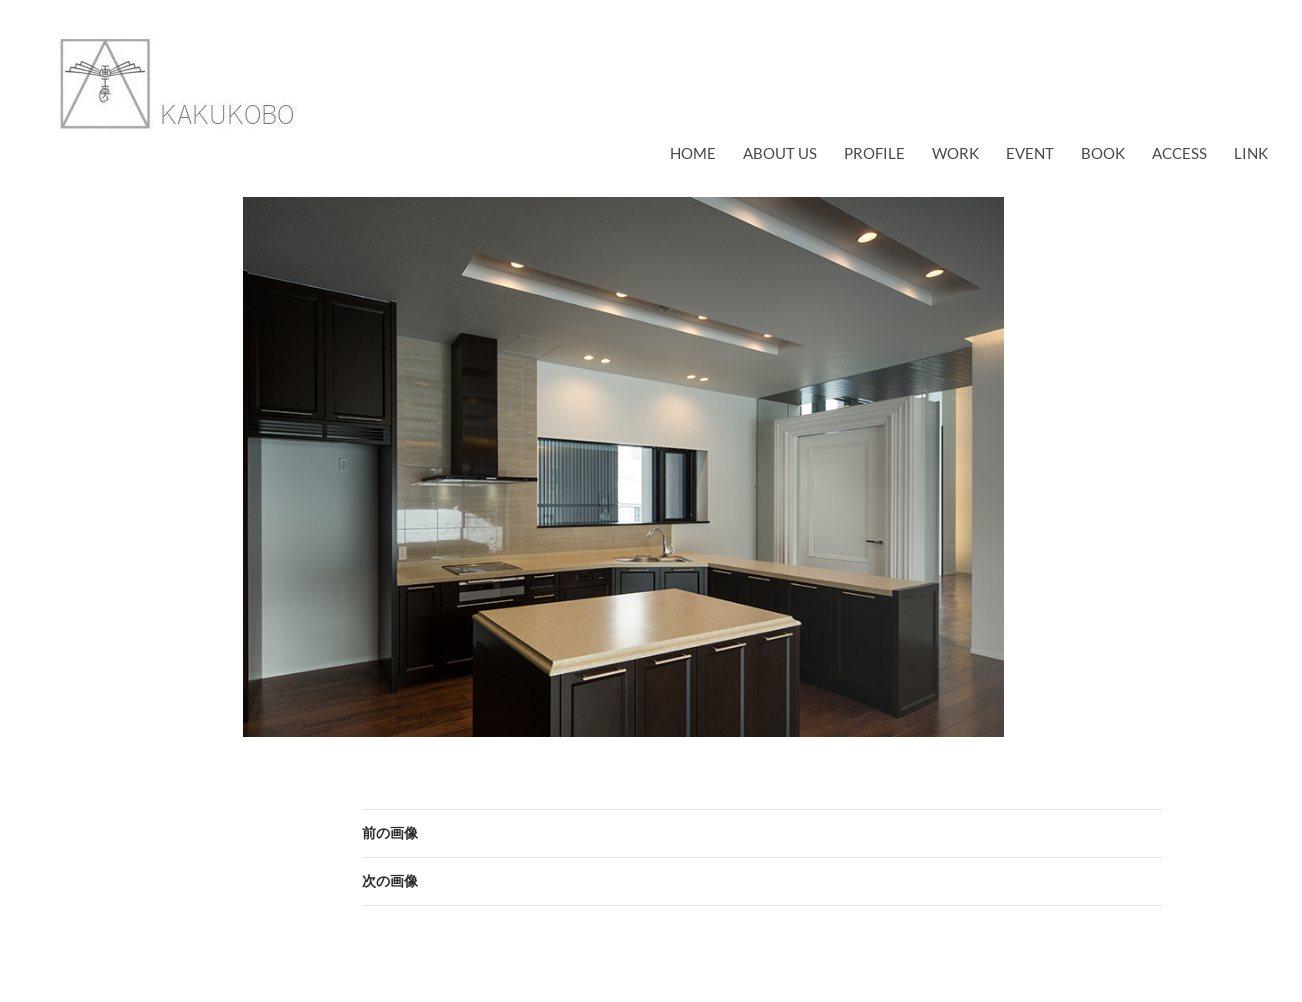 Image resolution: width=1302 pixels, height=1002 pixels. What do you see at coordinates (693, 153) in the screenshot?
I see `Home` at bounding box center [693, 153].